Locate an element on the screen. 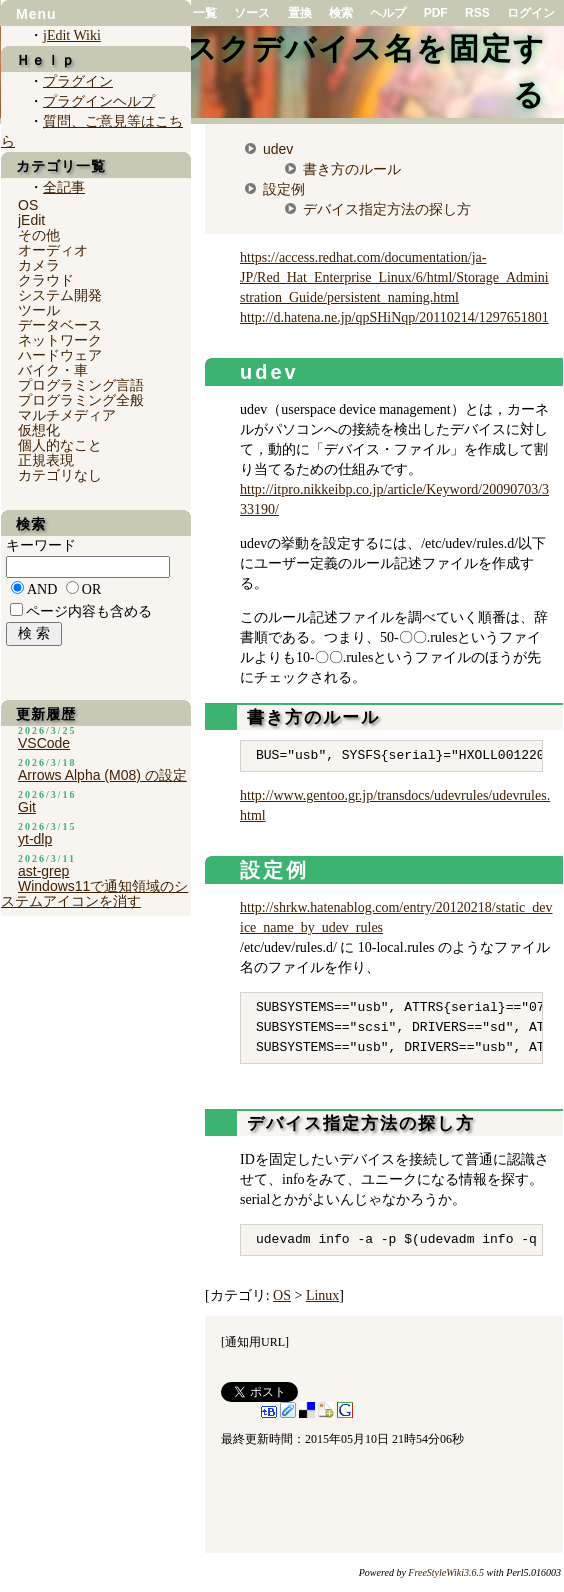  個人的なこと is located at coordinates (60, 445).